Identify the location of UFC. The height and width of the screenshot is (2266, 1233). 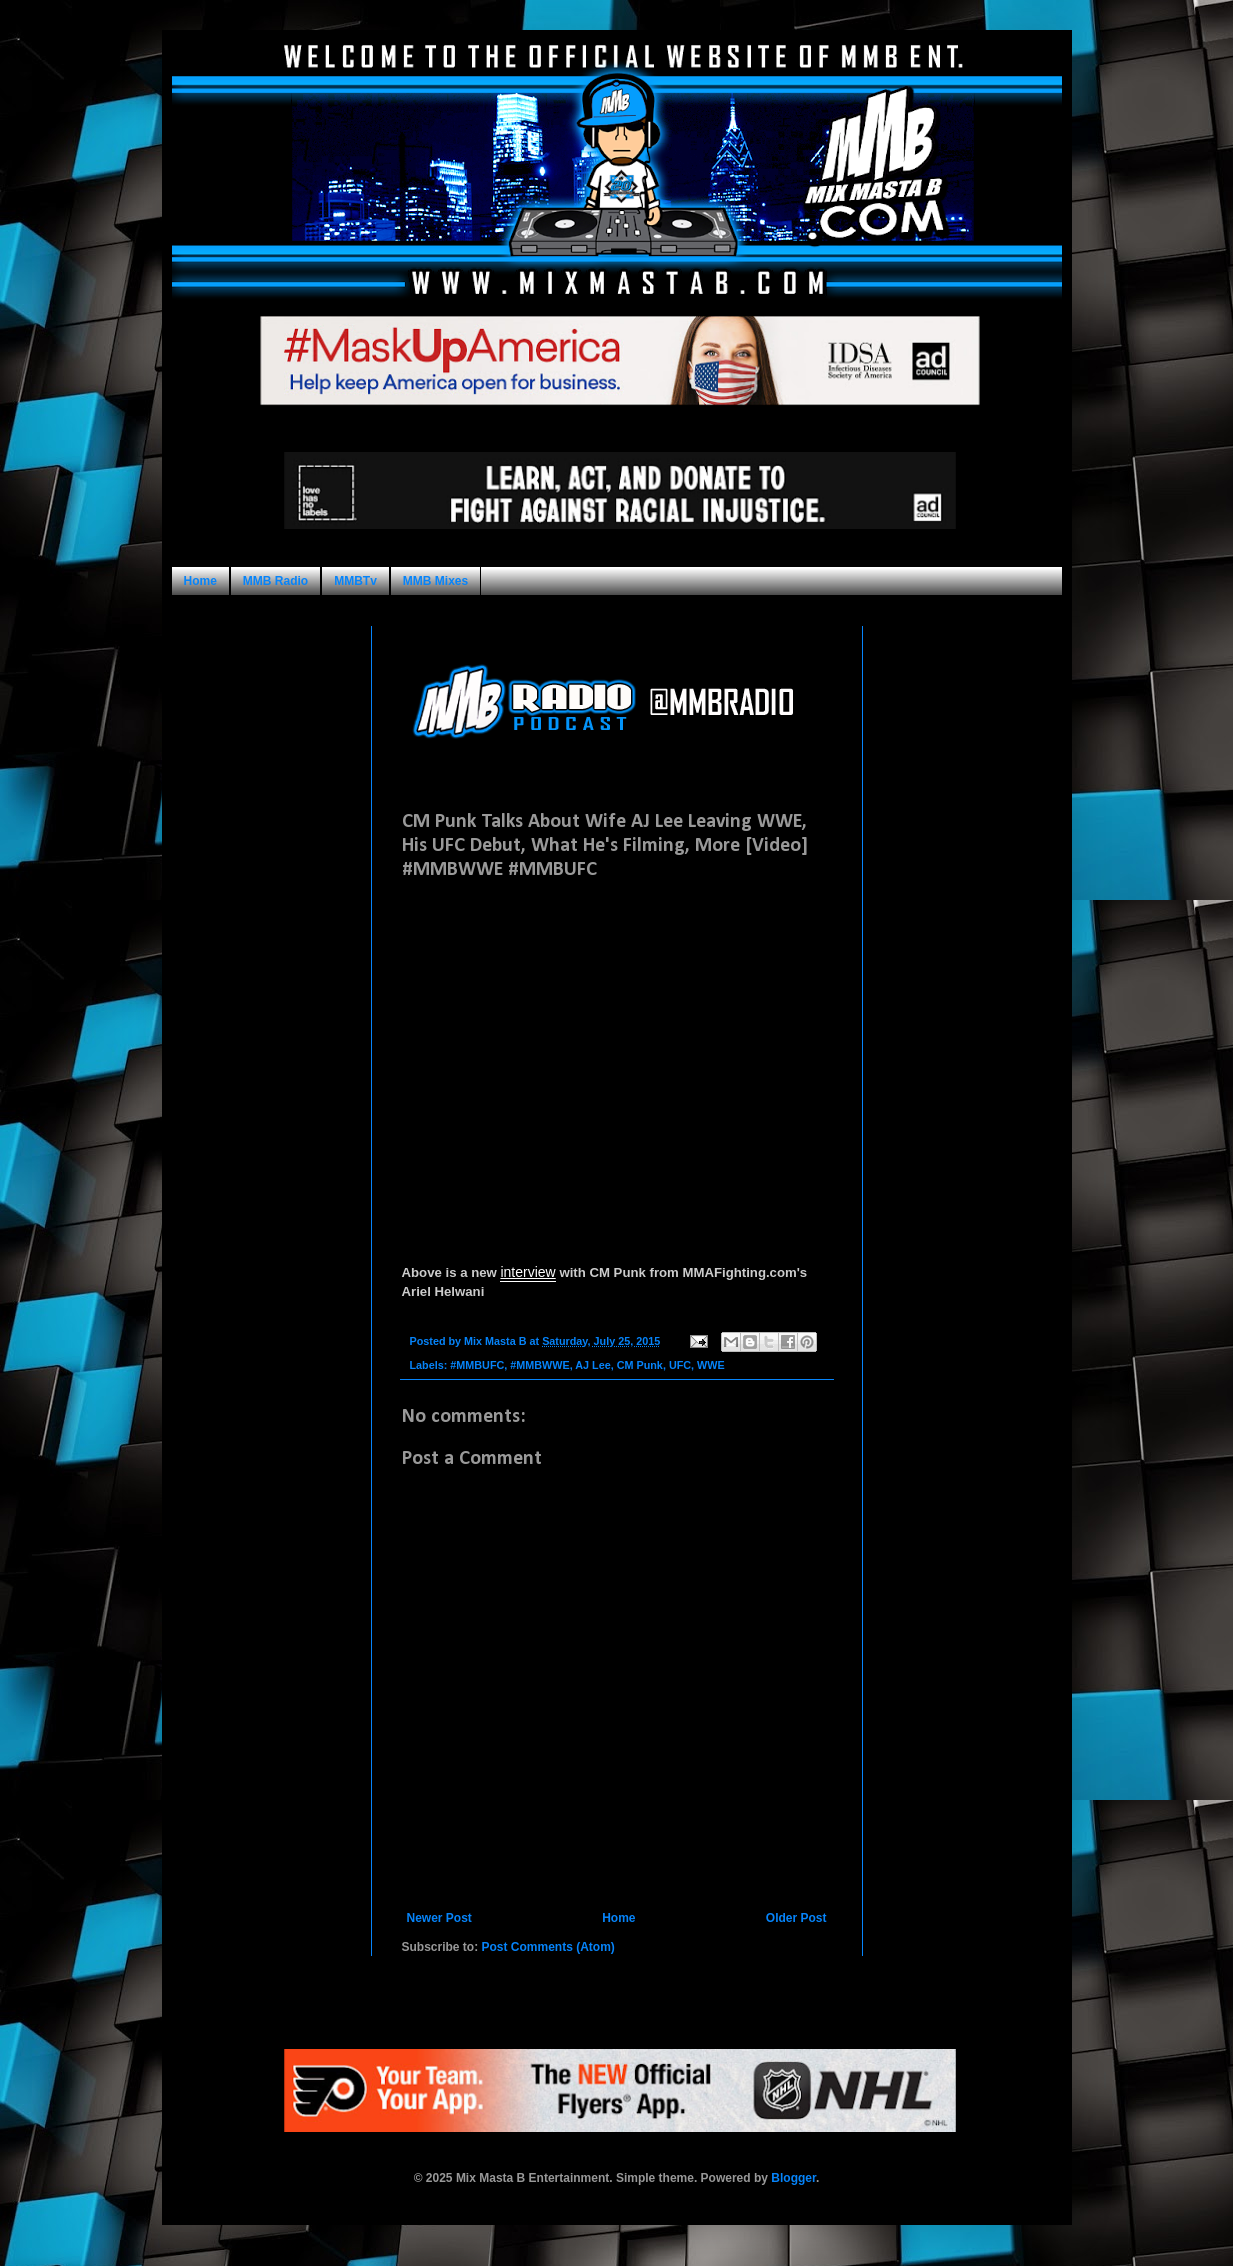
(680, 1365).